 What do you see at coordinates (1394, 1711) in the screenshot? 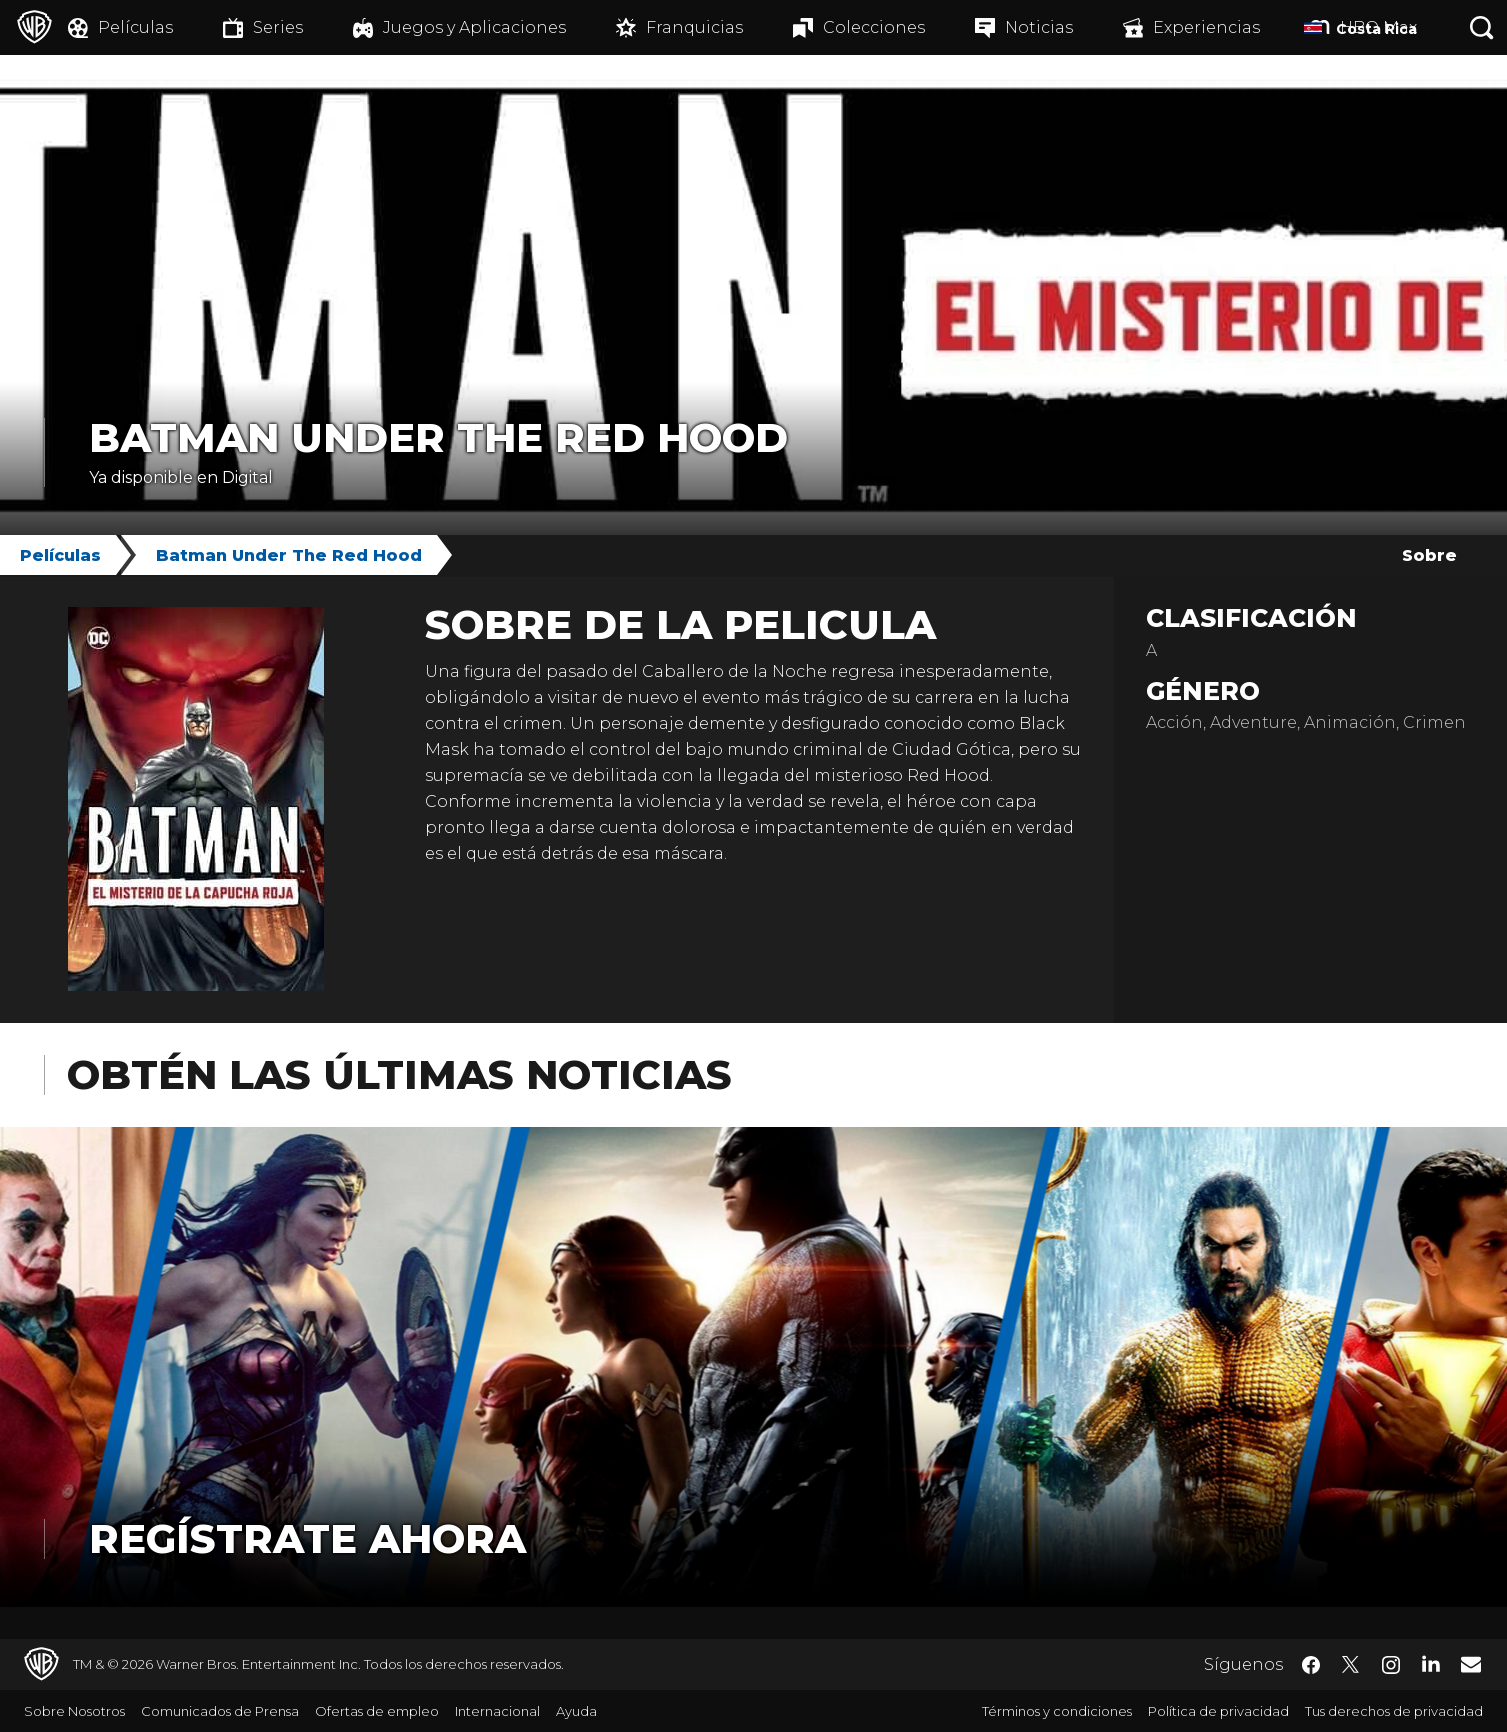
I see `Tus derechos de privacidad` at bounding box center [1394, 1711].